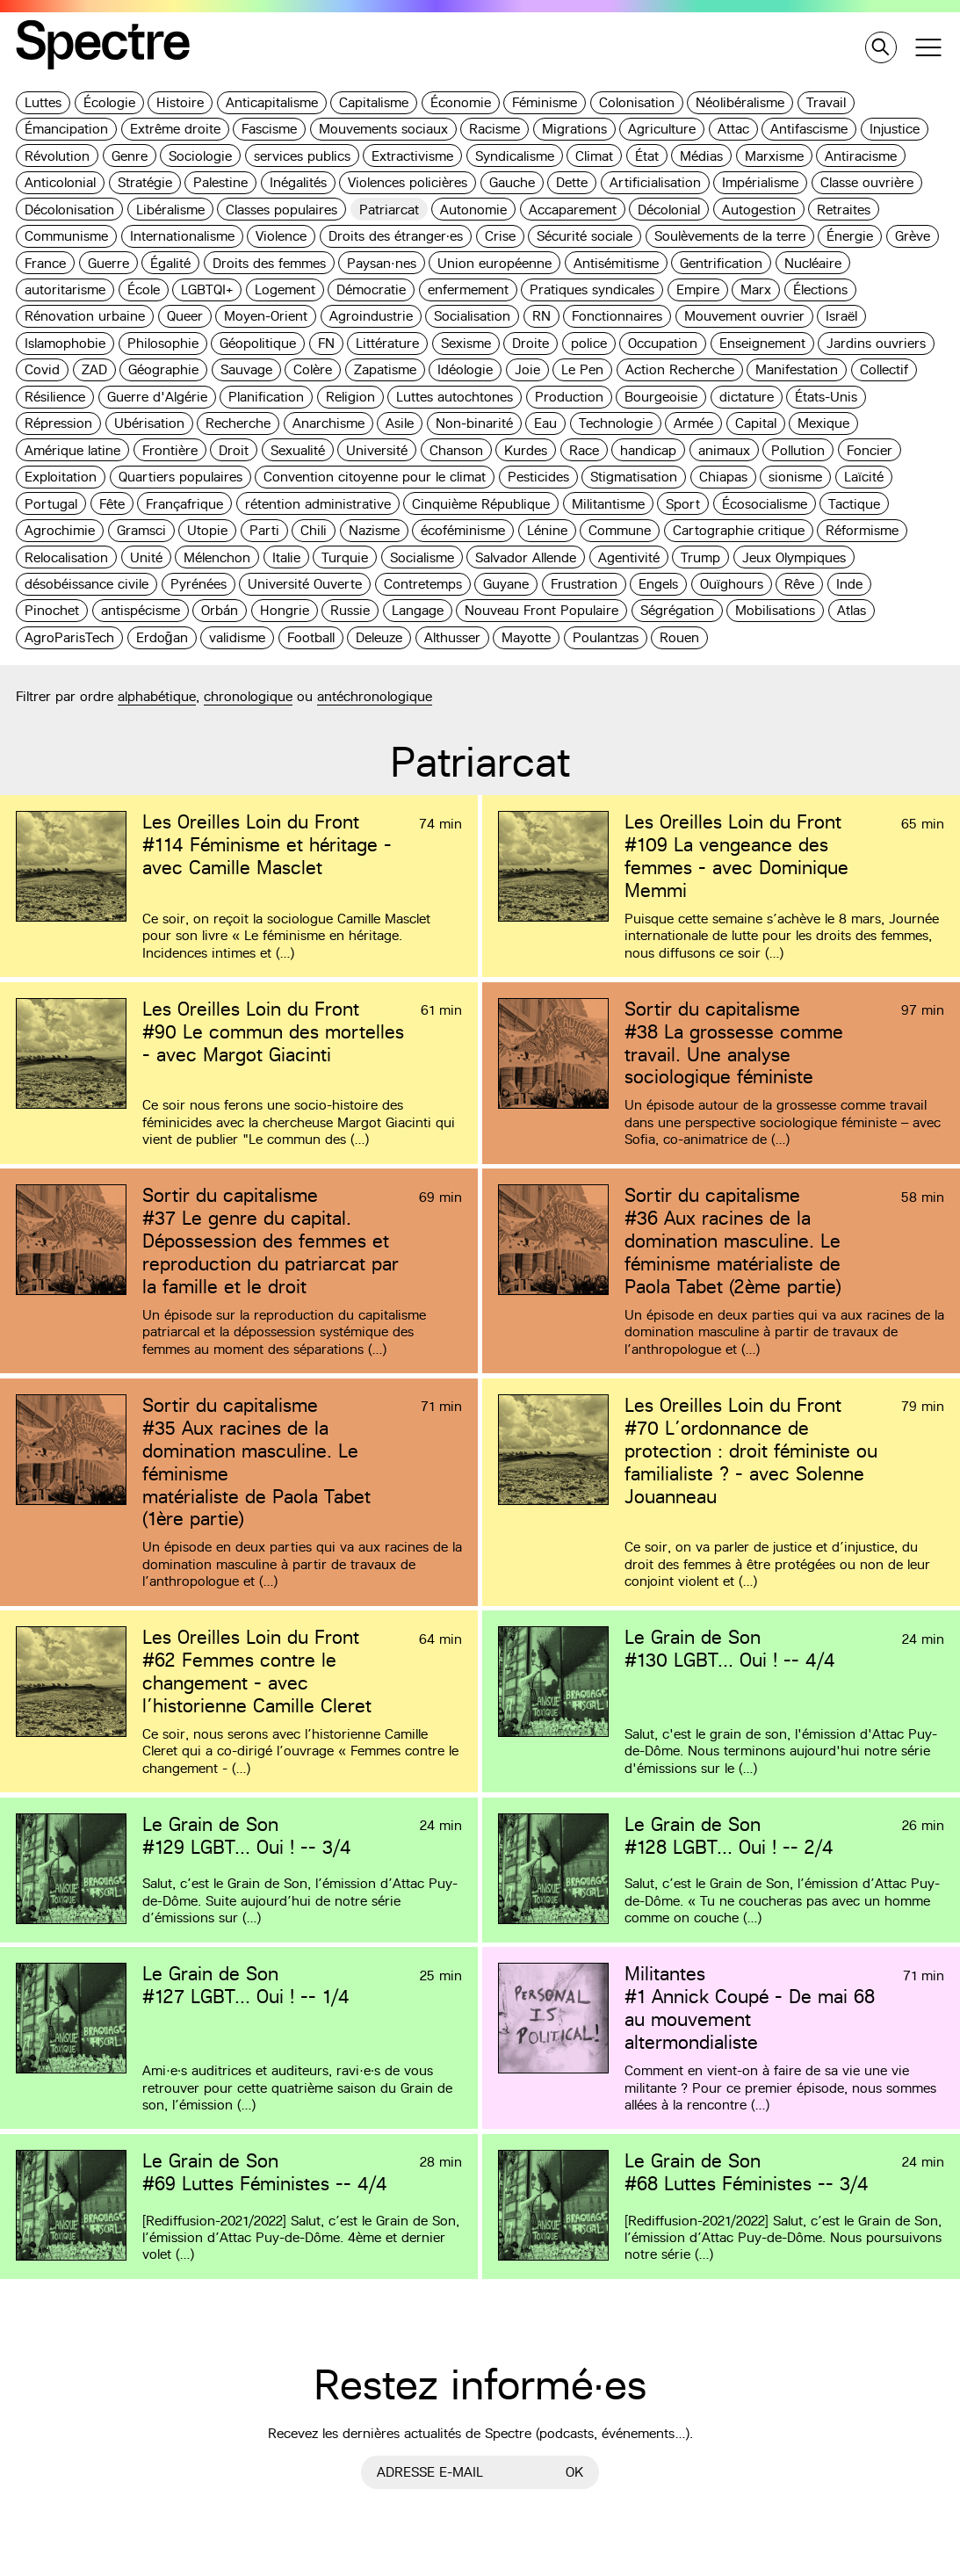  Describe the element at coordinates (198, 583) in the screenshot. I see `Pyrénées` at that location.